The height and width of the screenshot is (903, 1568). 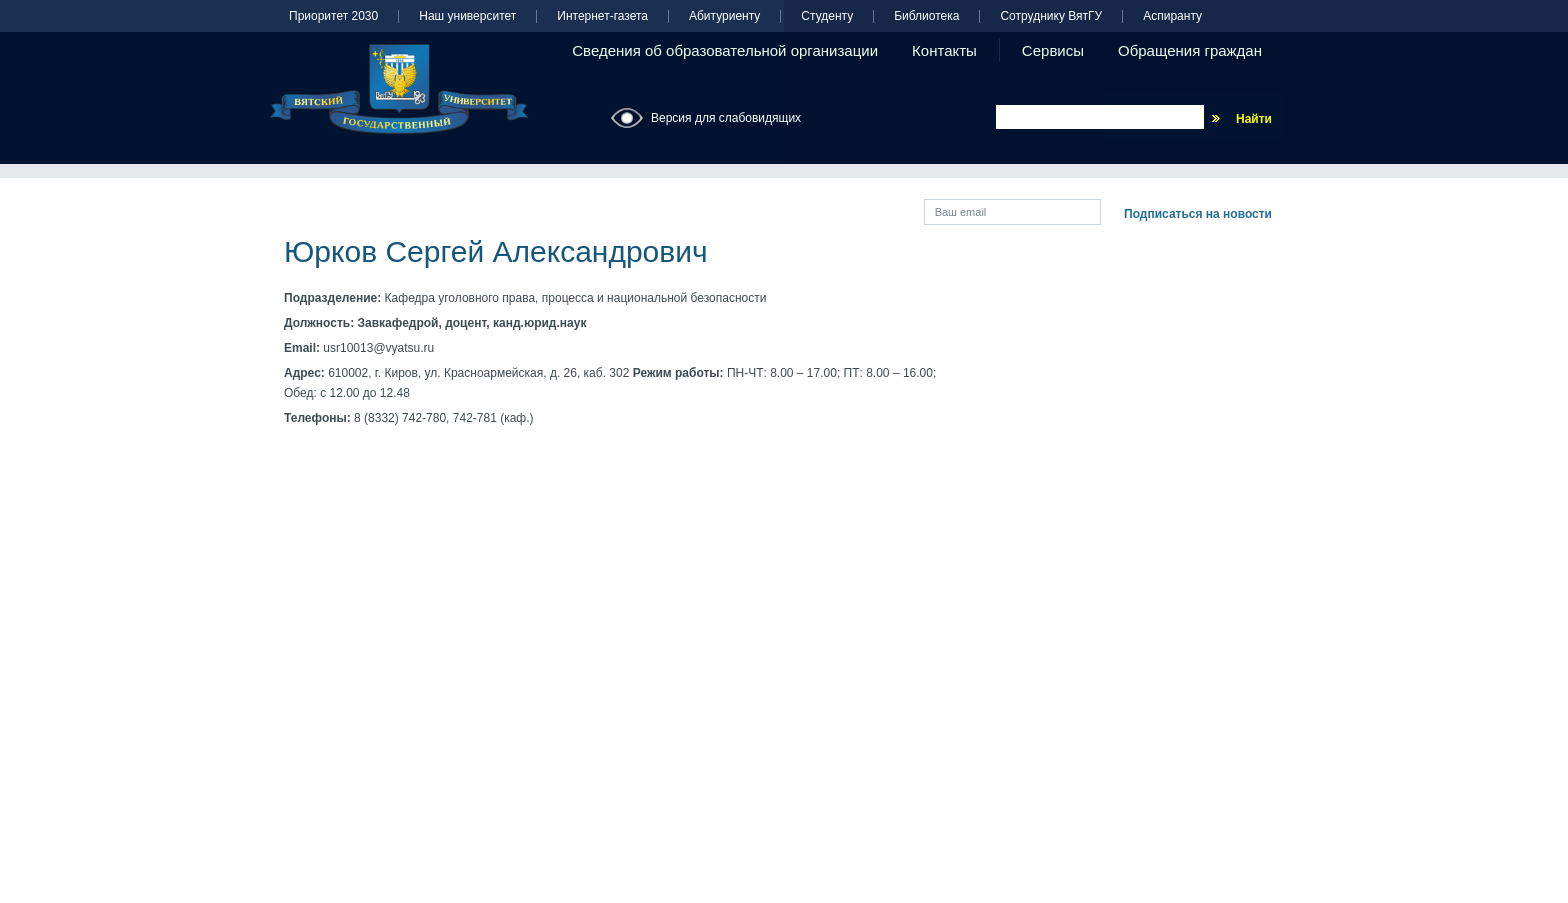 I want to click on Контакты, so click(x=944, y=50).